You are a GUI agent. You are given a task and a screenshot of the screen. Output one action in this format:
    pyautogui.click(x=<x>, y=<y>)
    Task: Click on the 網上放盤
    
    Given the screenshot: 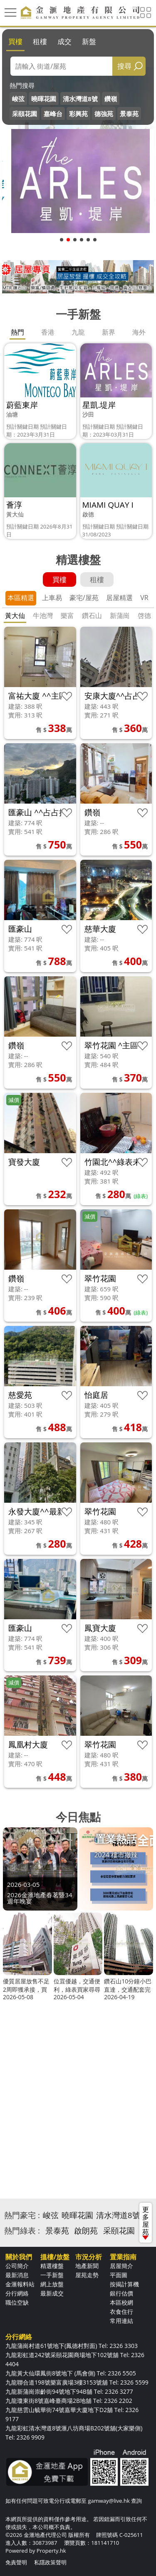 What is the action you would take?
    pyautogui.click(x=52, y=2284)
    